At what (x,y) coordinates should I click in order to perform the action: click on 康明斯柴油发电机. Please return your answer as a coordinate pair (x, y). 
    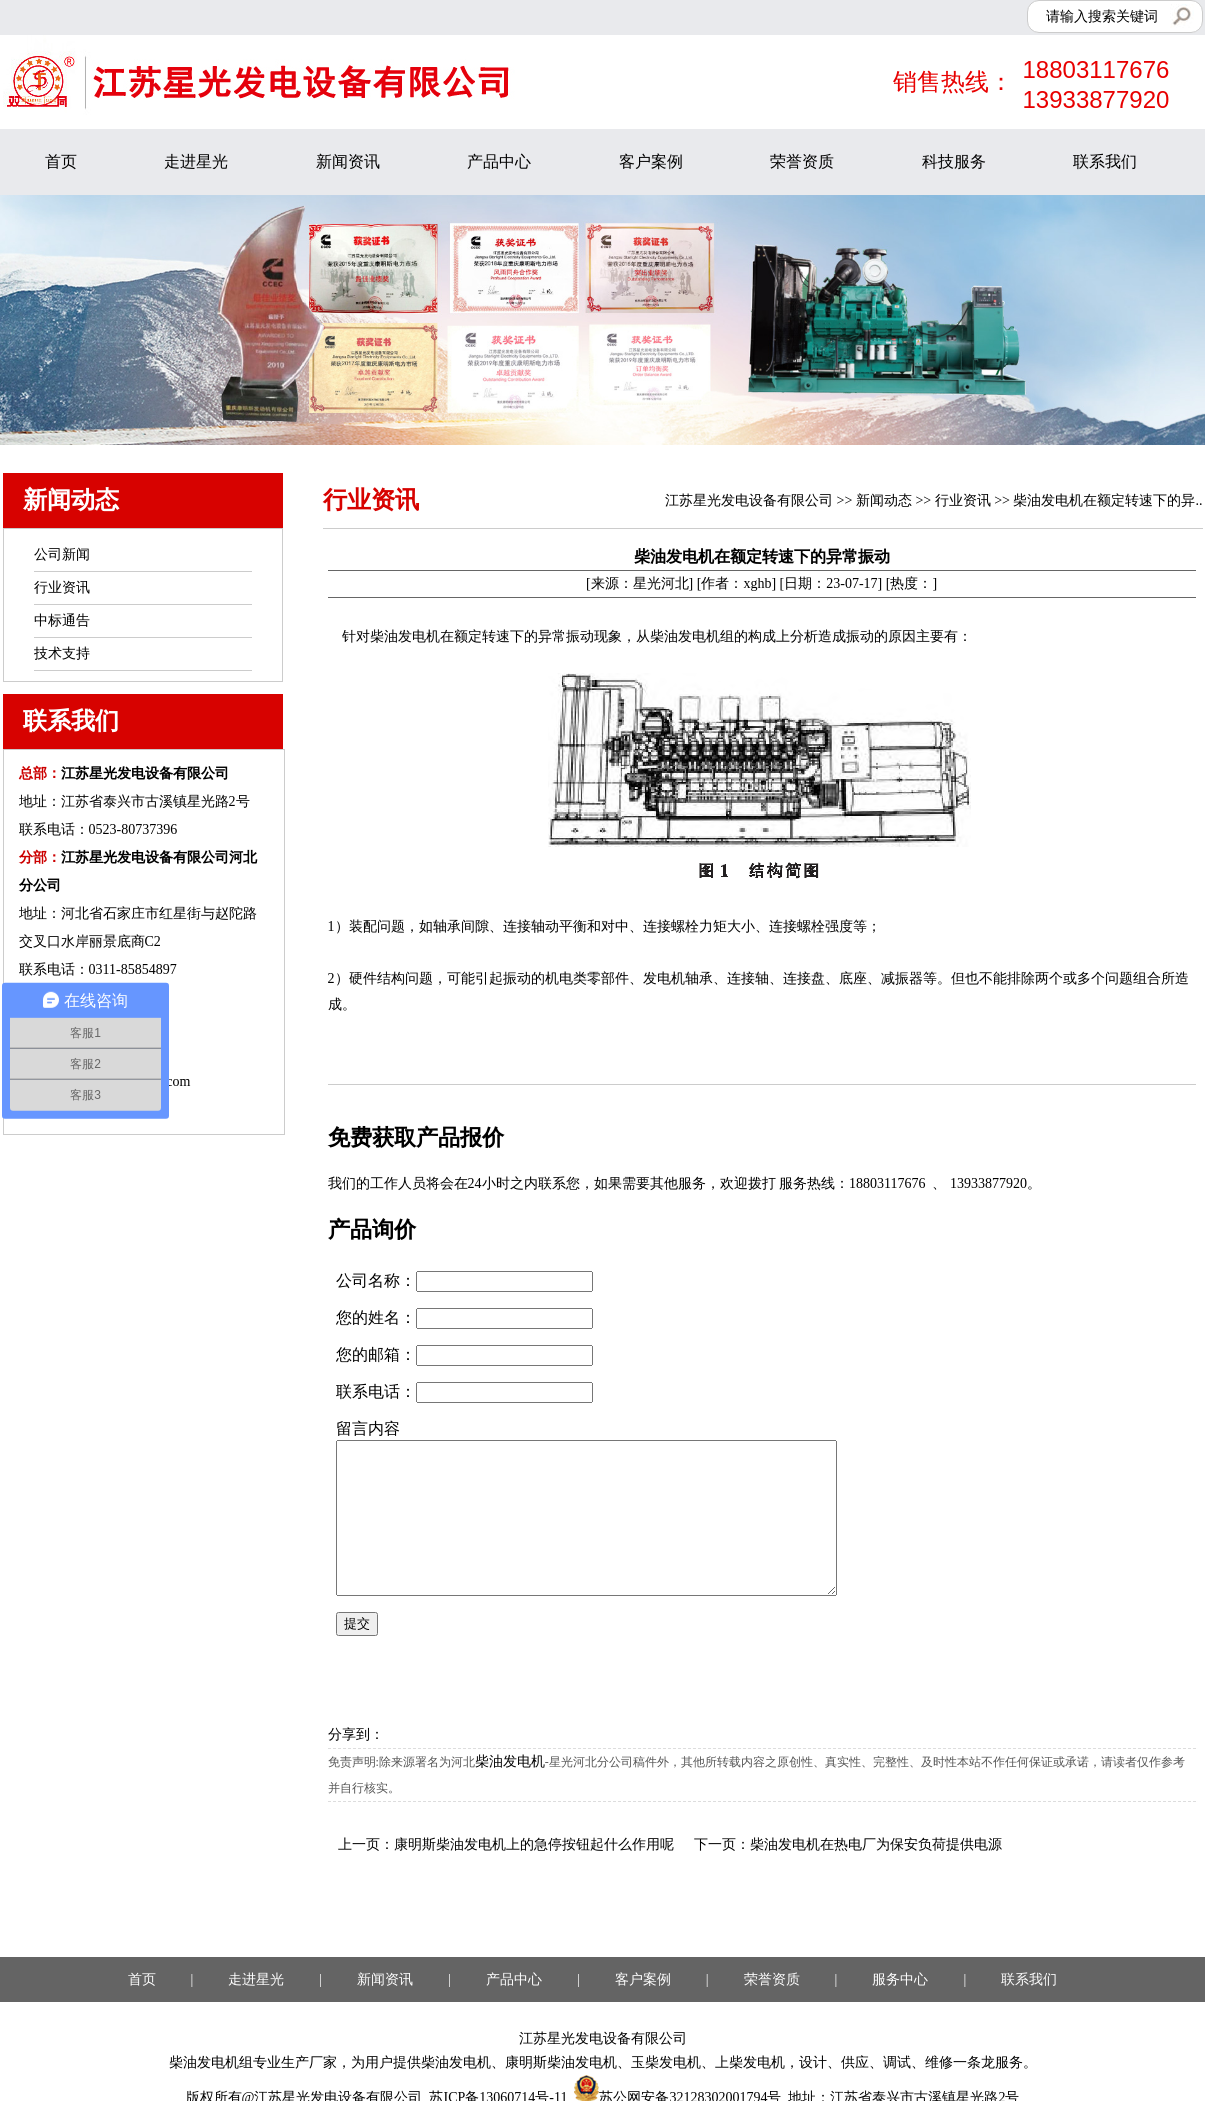
    Looking at the image, I should click on (561, 2062).